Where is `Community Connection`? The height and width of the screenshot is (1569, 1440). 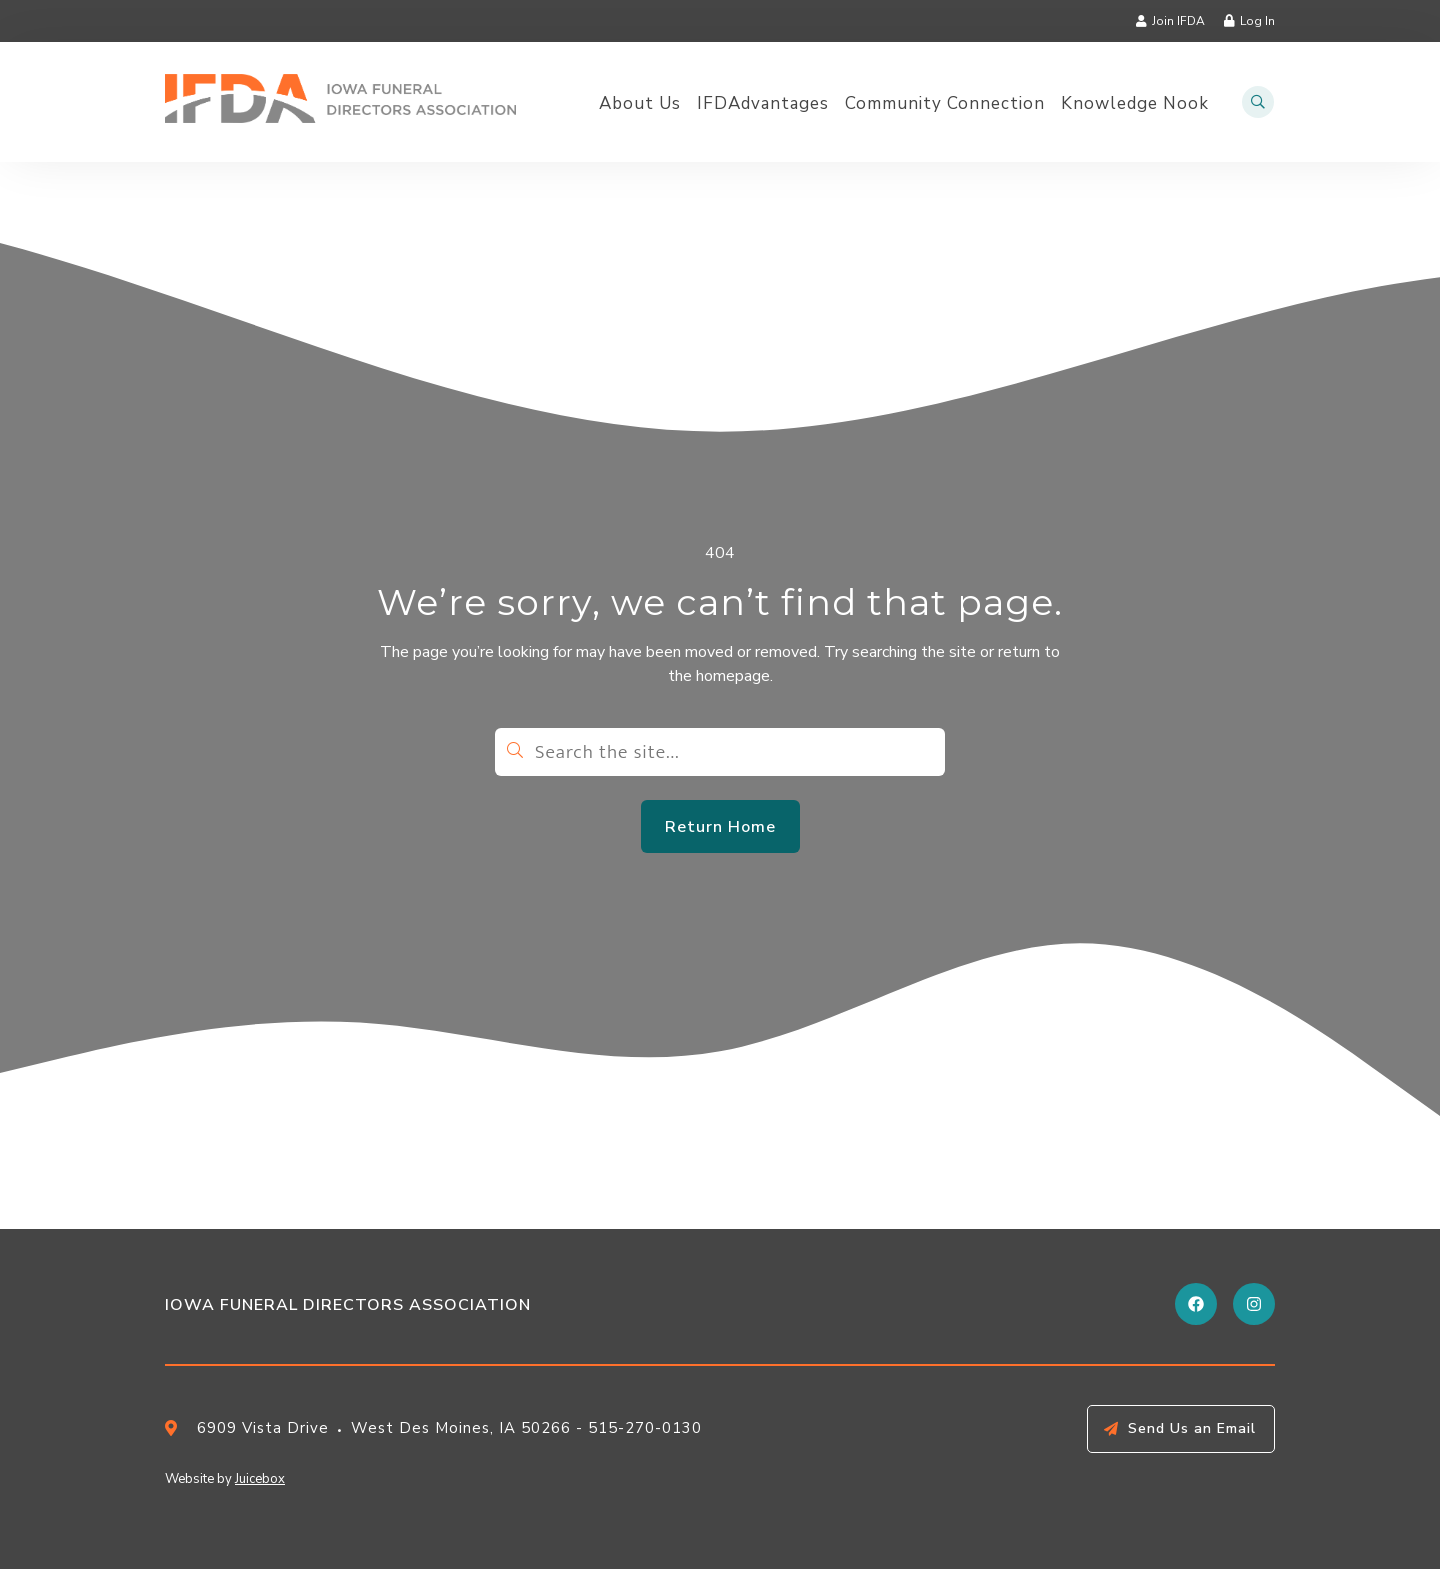 Community Connection is located at coordinates (945, 104).